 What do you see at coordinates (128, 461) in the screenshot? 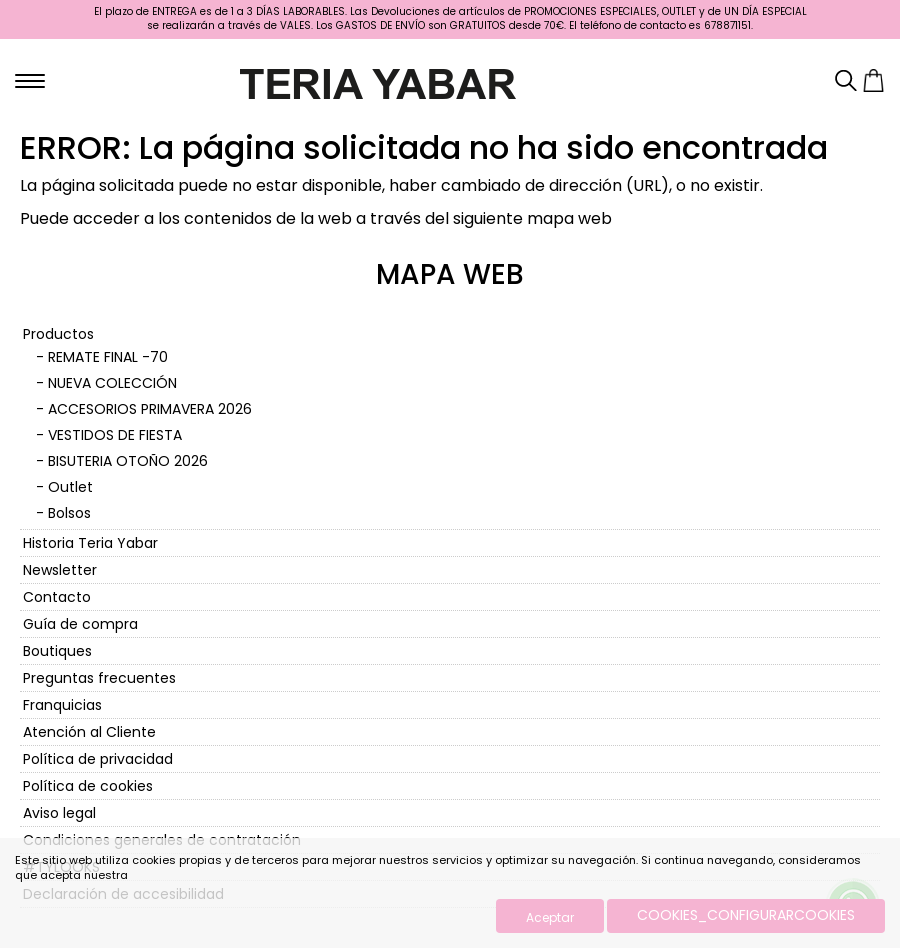
I see `BISUTERIA OTOÑO 2026` at bounding box center [128, 461].